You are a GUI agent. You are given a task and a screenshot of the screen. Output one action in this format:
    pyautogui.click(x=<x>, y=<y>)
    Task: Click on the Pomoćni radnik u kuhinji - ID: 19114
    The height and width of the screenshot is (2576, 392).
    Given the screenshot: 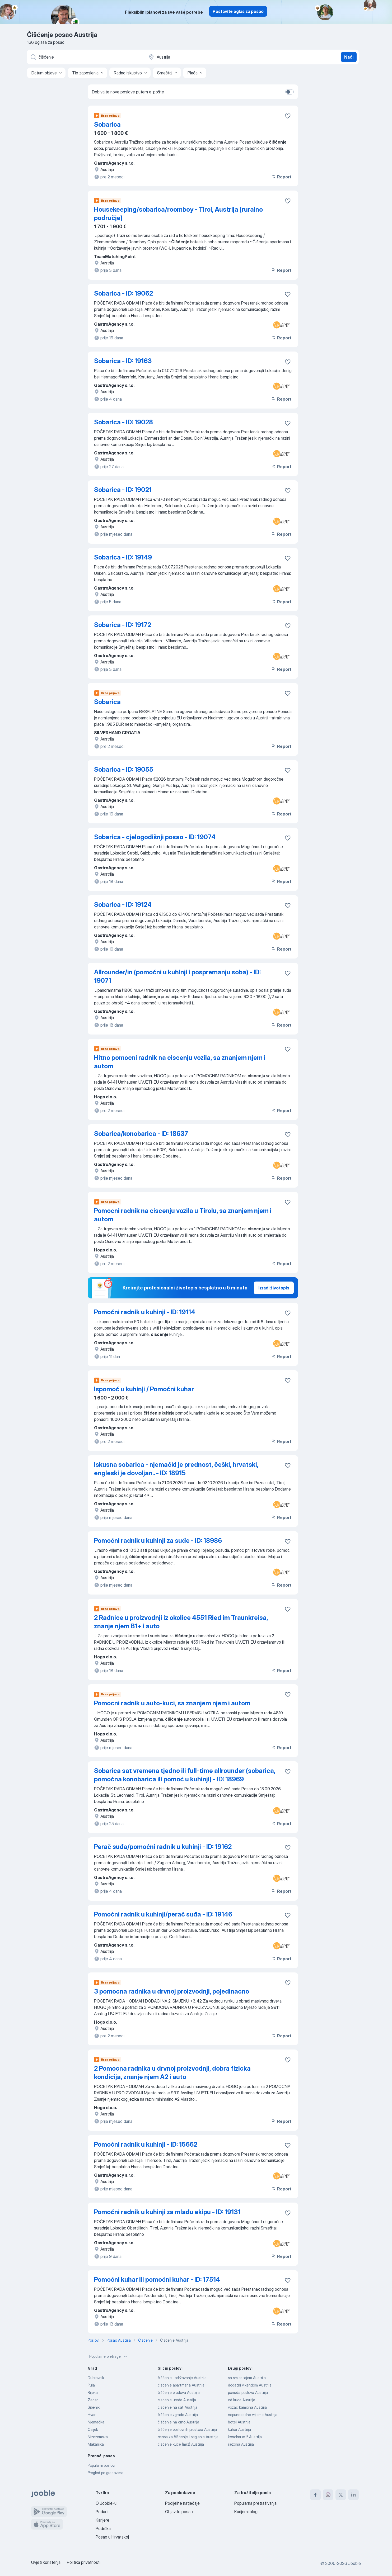 What is the action you would take?
    pyautogui.click(x=144, y=1312)
    